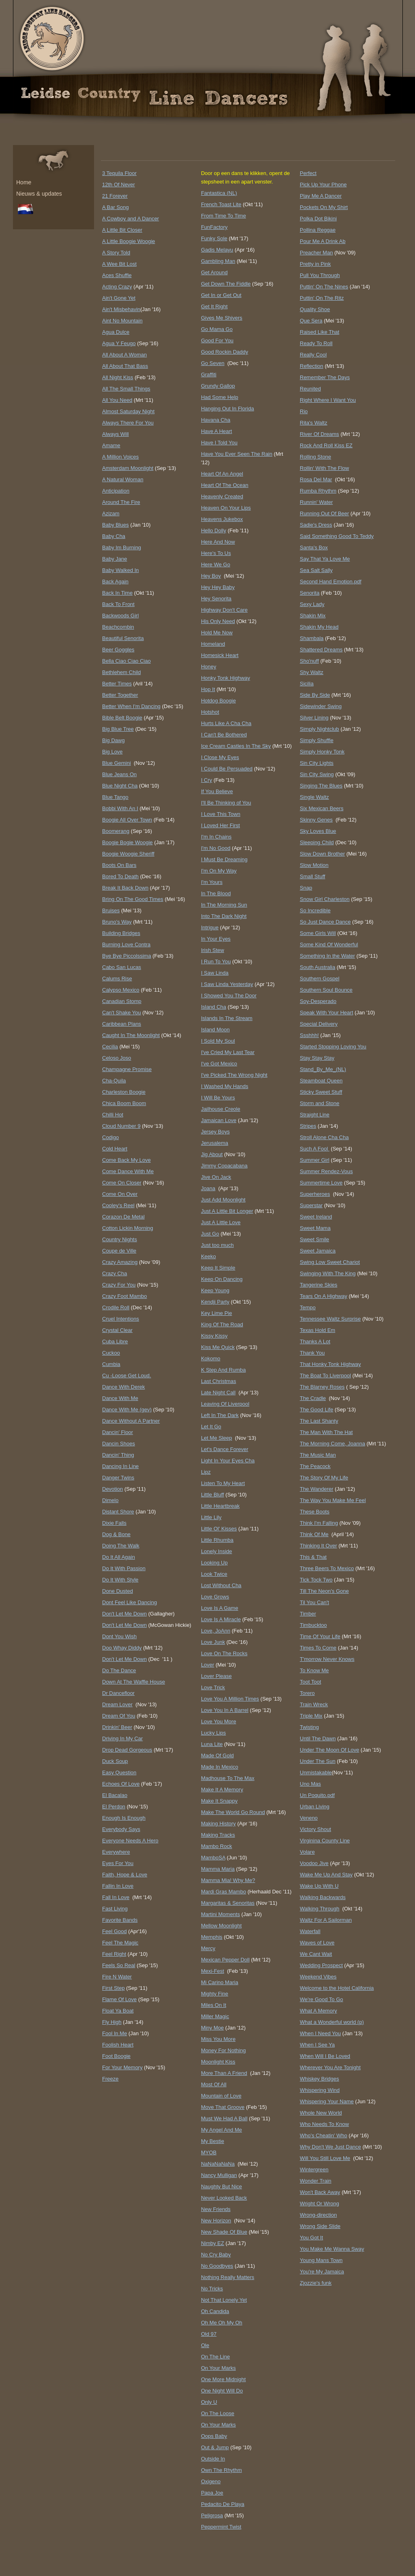  I want to click on Enough Is Enough, so click(123, 1818).